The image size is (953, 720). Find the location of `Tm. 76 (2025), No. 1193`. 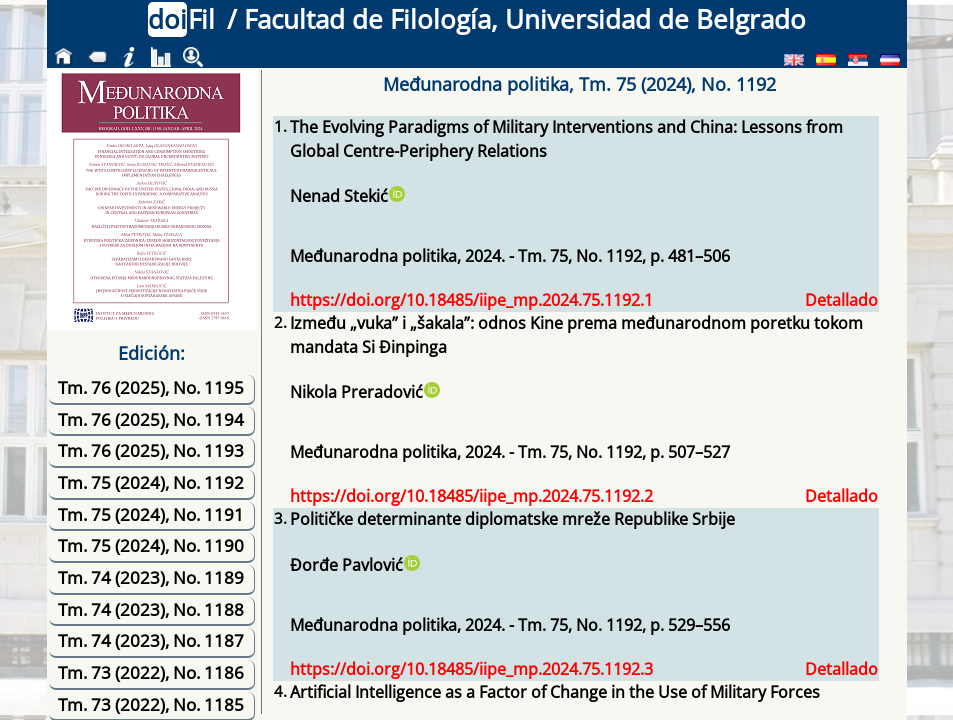

Tm. 76 (2025), No. 1193 is located at coordinates (151, 450).